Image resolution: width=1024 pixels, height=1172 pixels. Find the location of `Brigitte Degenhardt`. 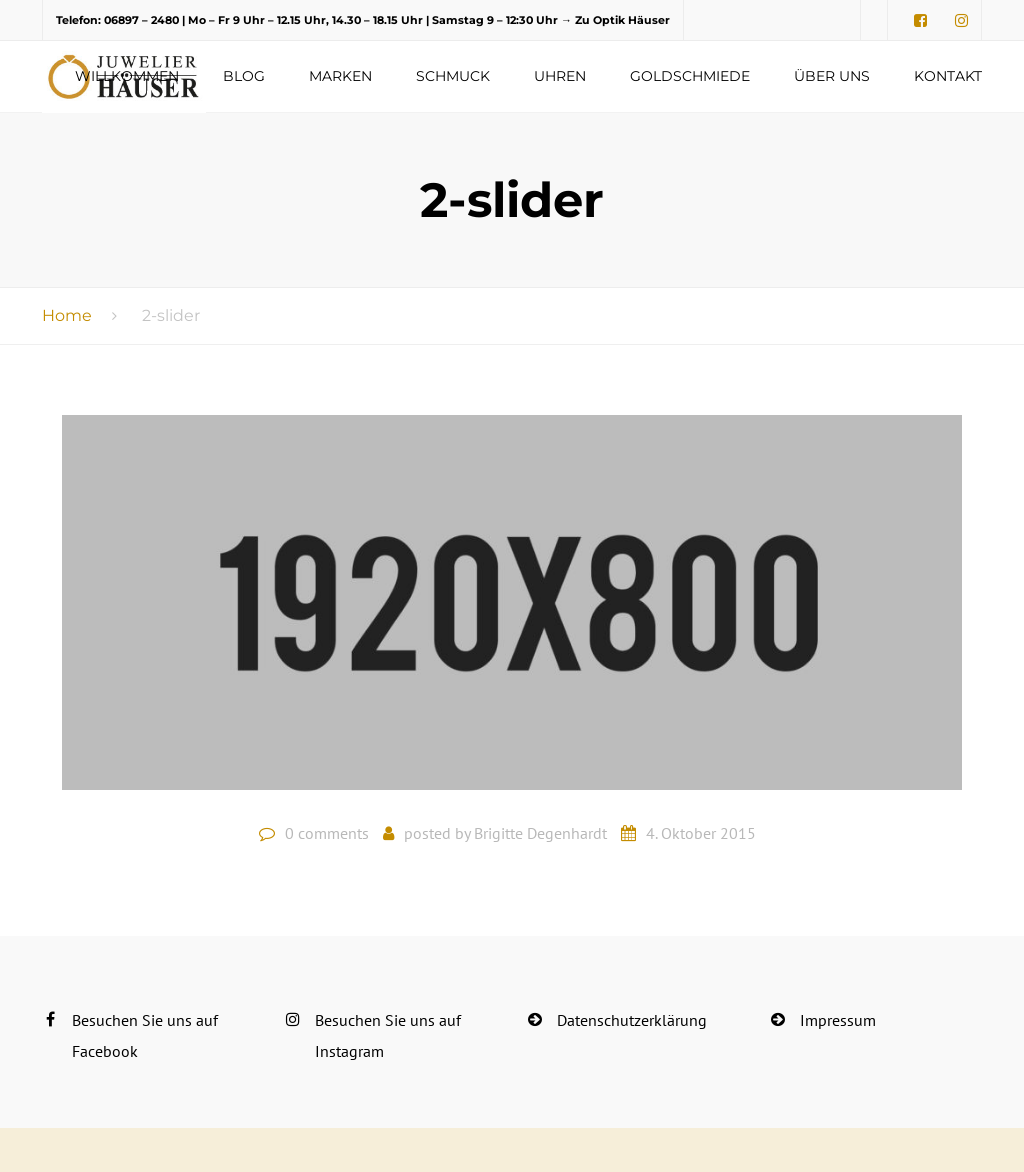

Brigitte Degenhardt is located at coordinates (540, 833).